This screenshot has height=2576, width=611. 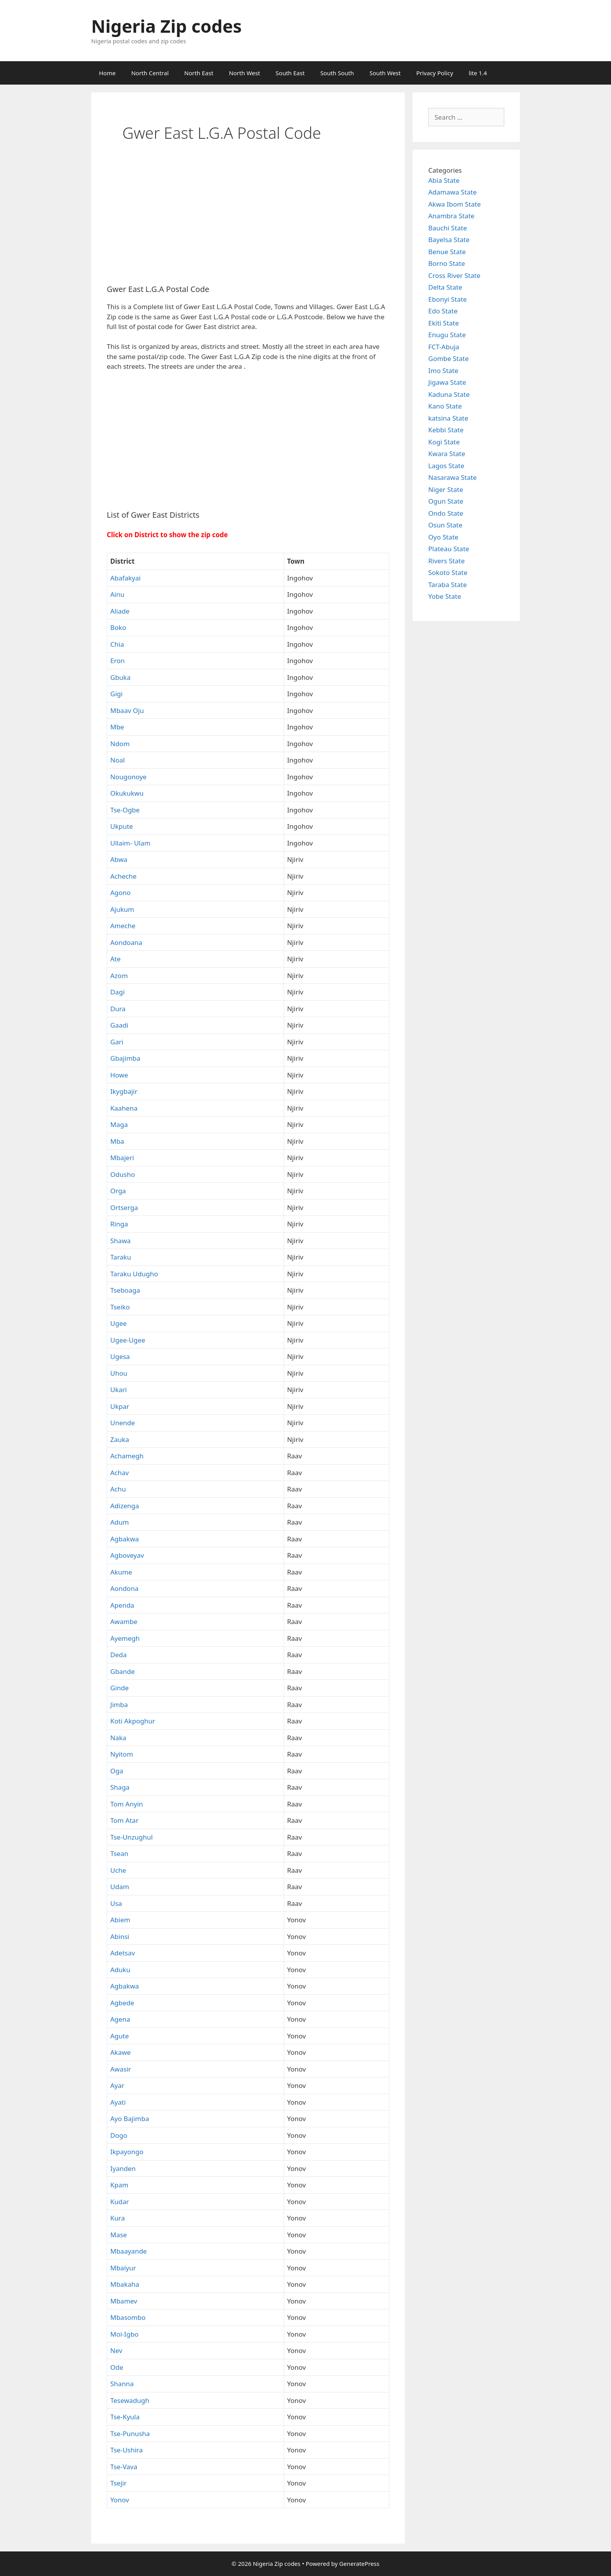 What do you see at coordinates (119, 1687) in the screenshot?
I see `Ginde` at bounding box center [119, 1687].